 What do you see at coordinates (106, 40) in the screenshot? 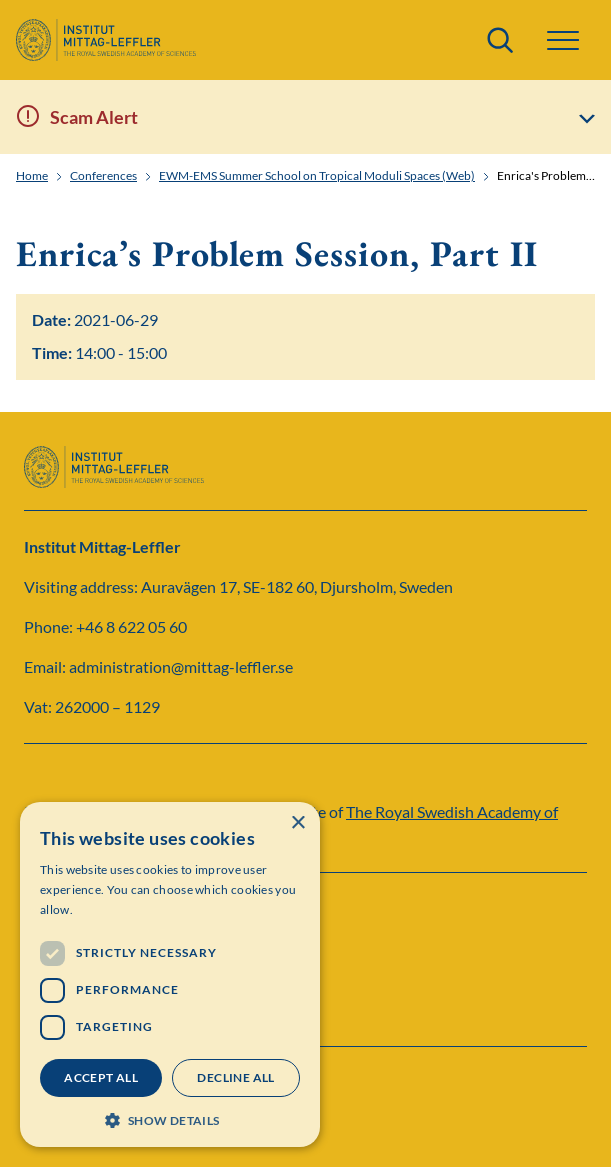
I see `[Logo]` at bounding box center [106, 40].